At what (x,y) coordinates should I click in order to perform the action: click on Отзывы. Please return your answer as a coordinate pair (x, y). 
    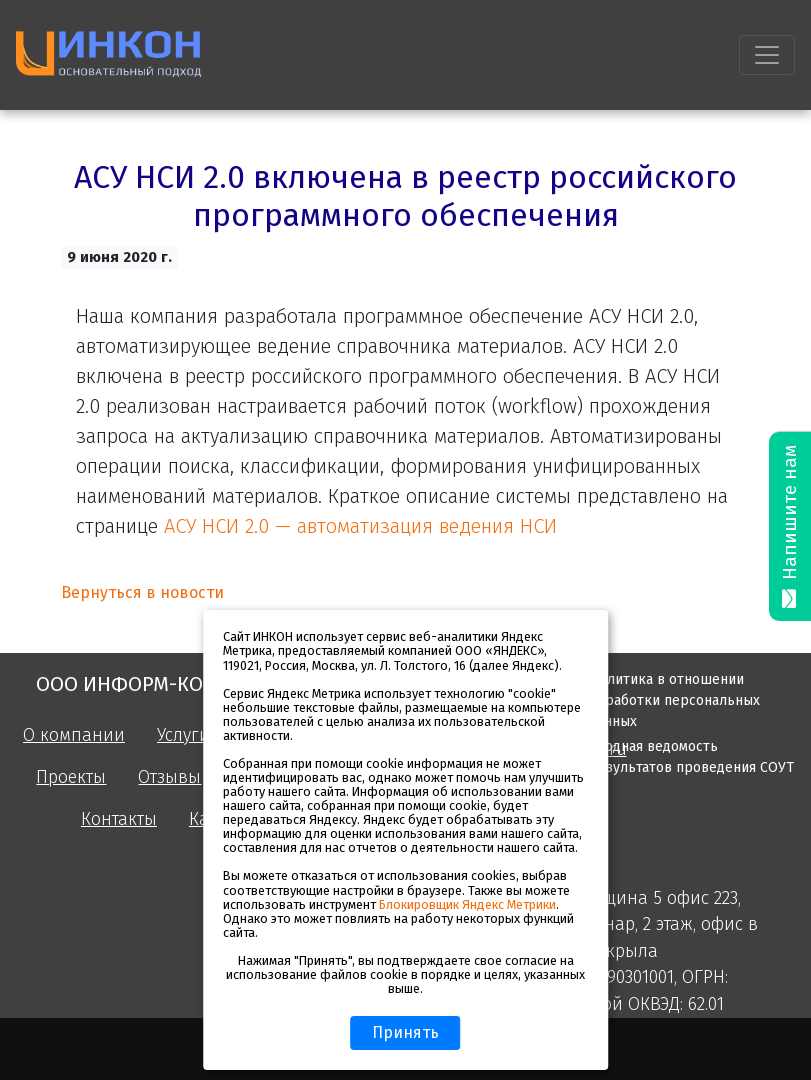
    Looking at the image, I should click on (169, 777).